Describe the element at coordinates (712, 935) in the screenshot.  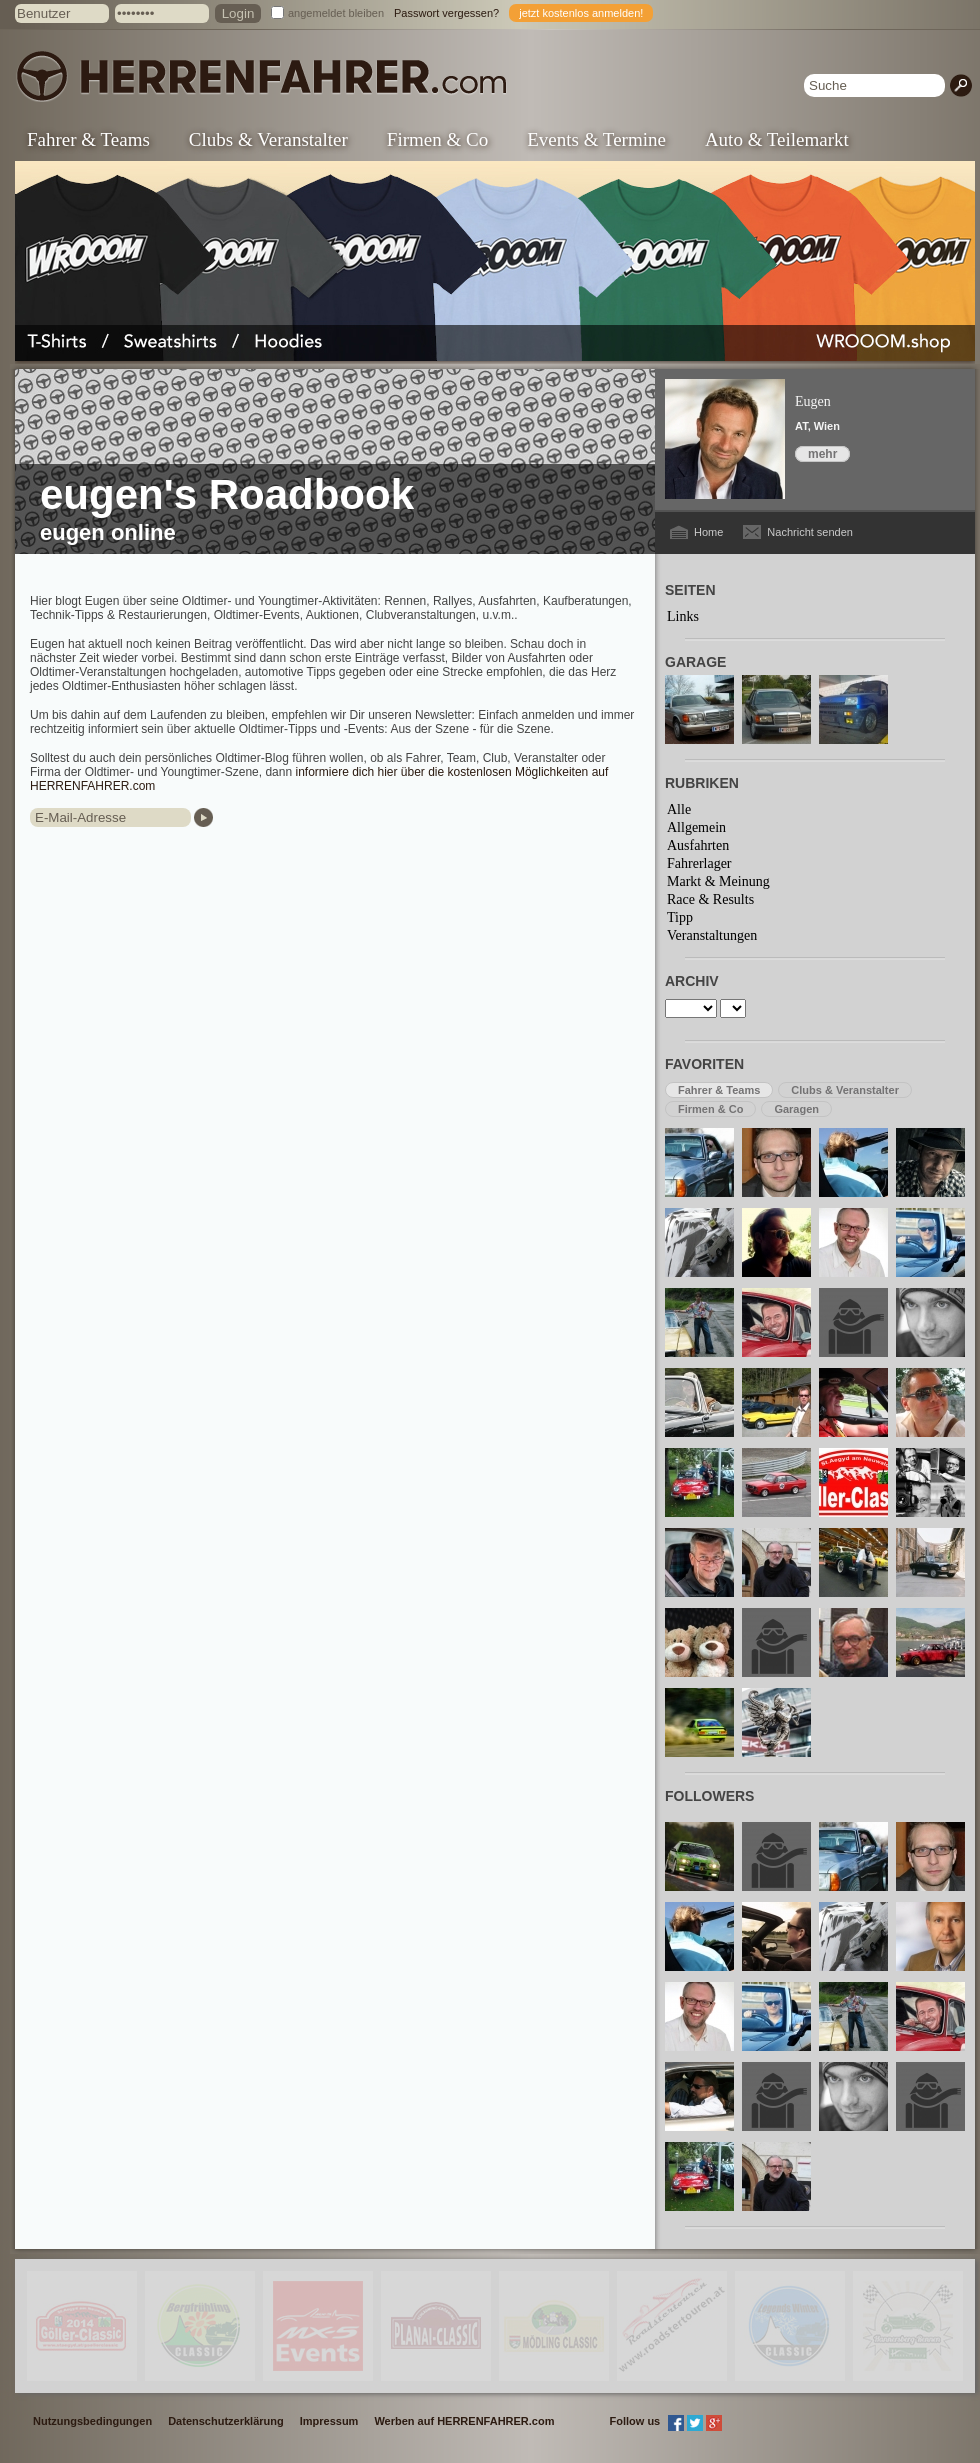
I see `Veranstaltungen` at that location.